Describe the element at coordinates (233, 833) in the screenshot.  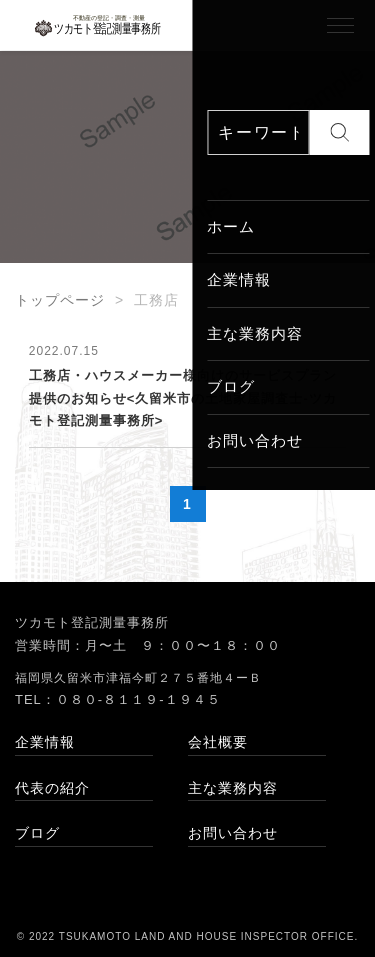
I see `お問い合わせ` at that location.